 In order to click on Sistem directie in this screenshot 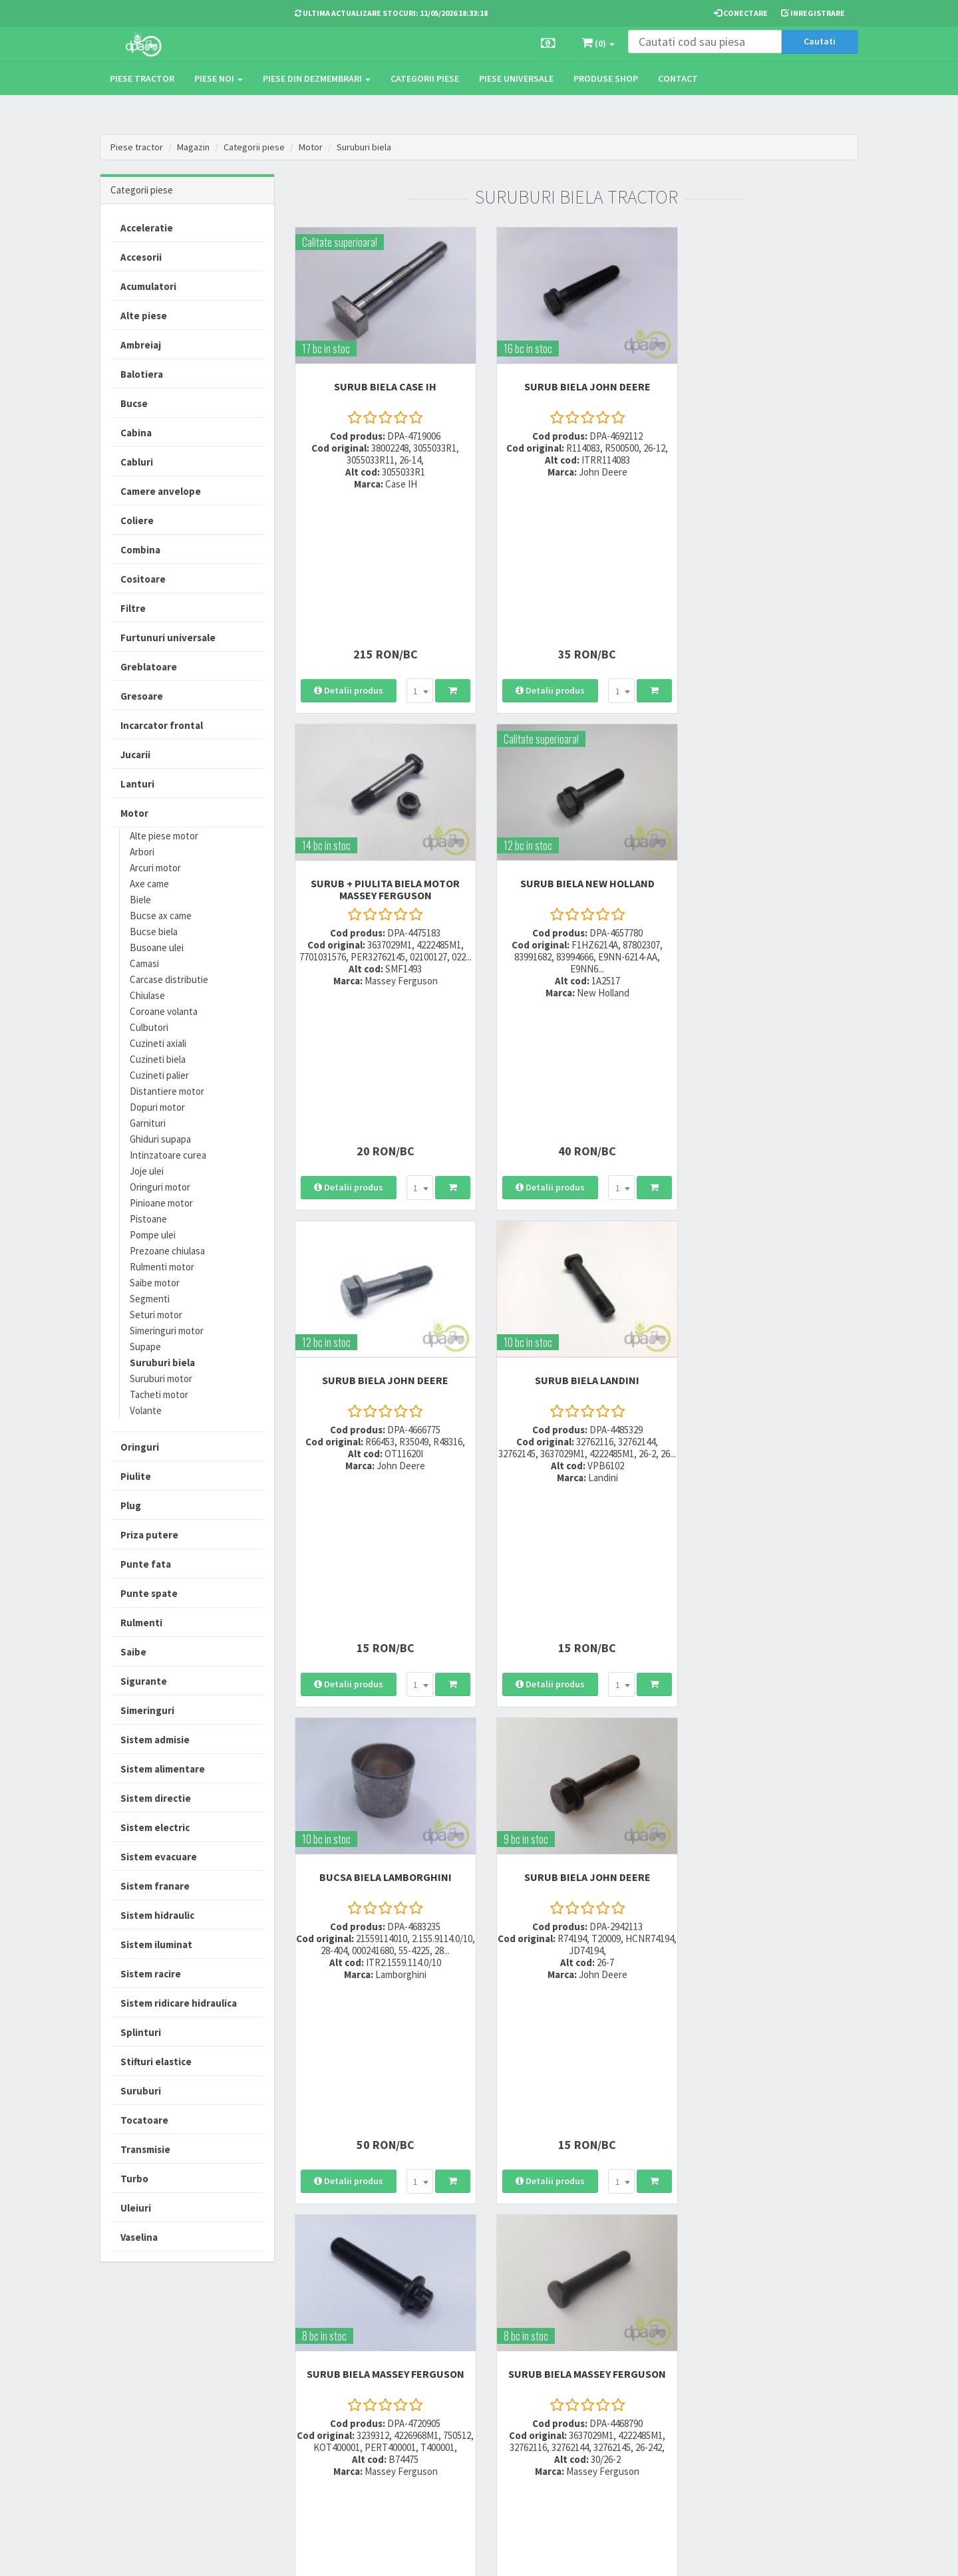, I will do `click(155, 1798)`.